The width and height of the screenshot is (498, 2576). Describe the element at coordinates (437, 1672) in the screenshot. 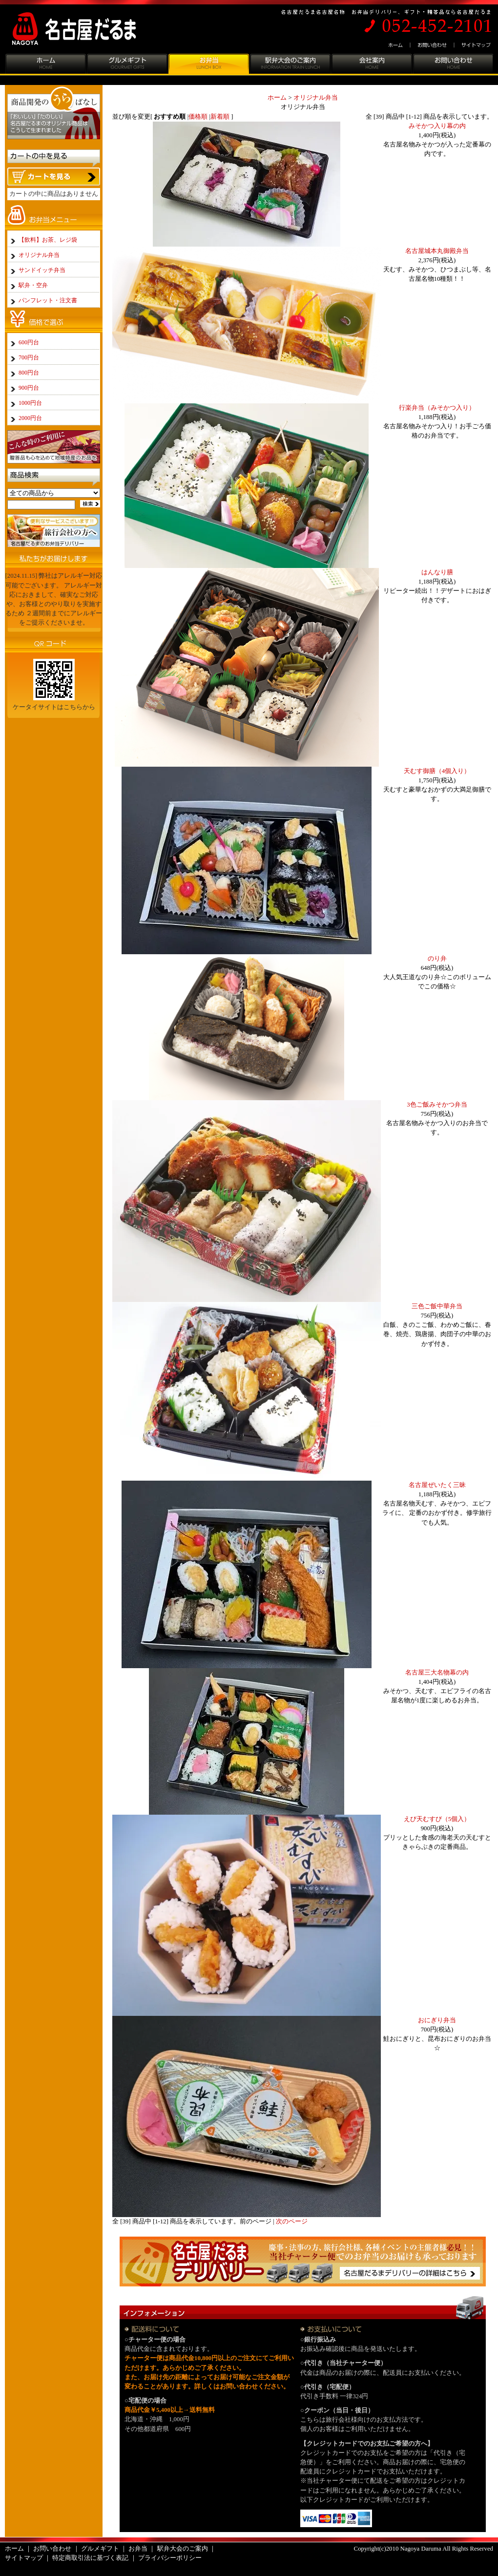

I see `名古屋三大名物幕の内` at that location.